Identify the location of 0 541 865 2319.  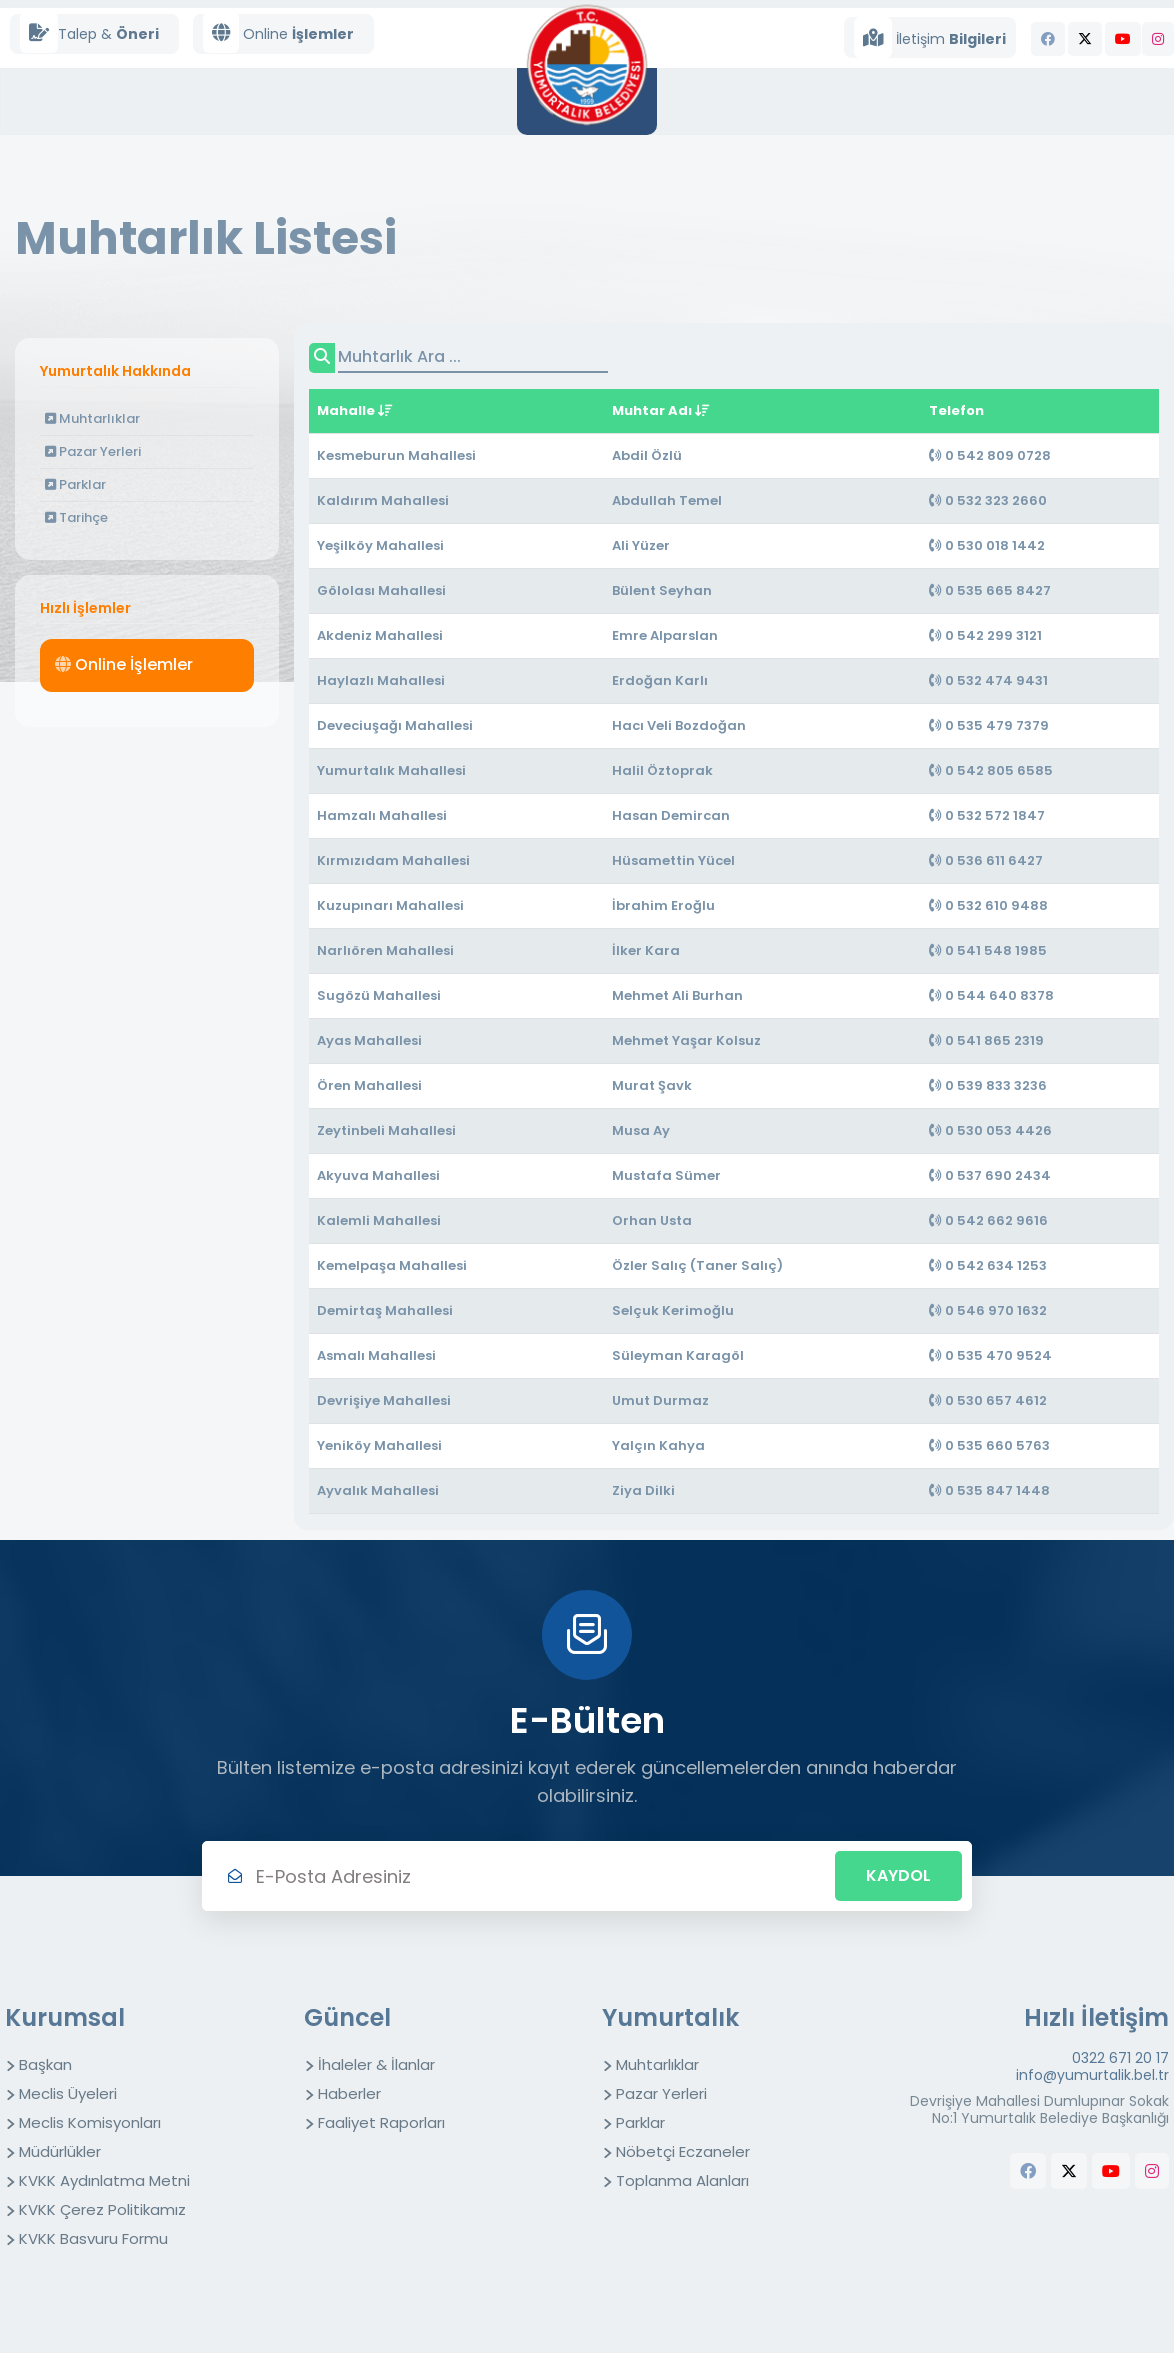
(986, 1040).